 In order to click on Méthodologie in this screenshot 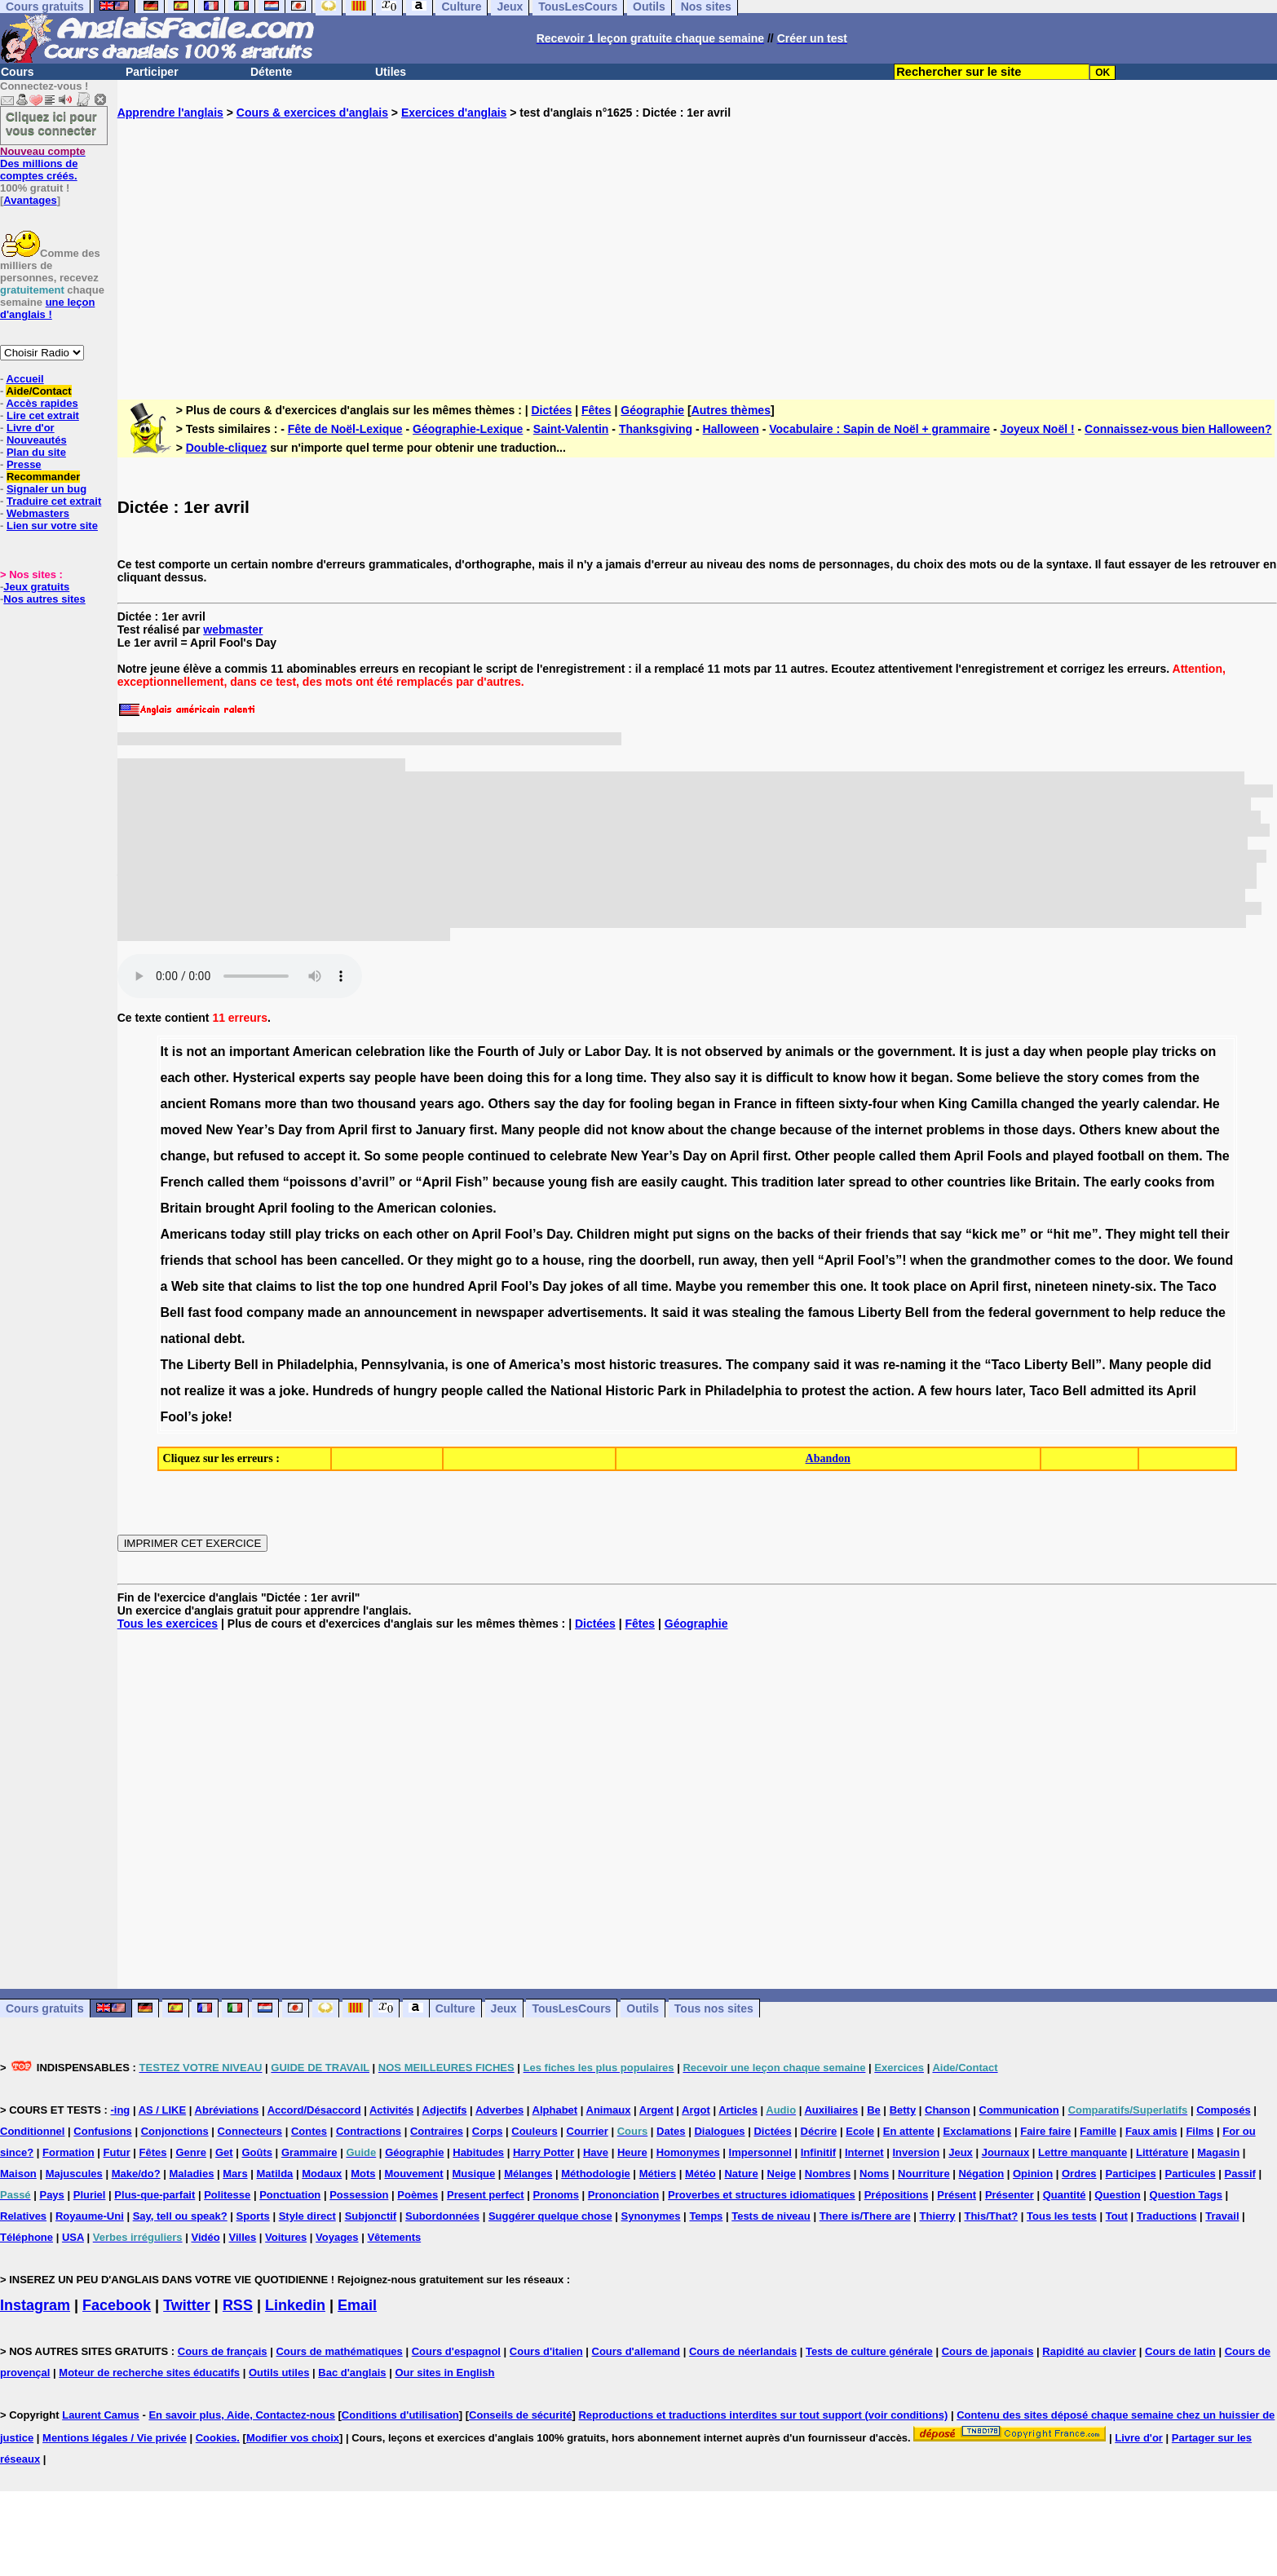, I will do `click(595, 2173)`.